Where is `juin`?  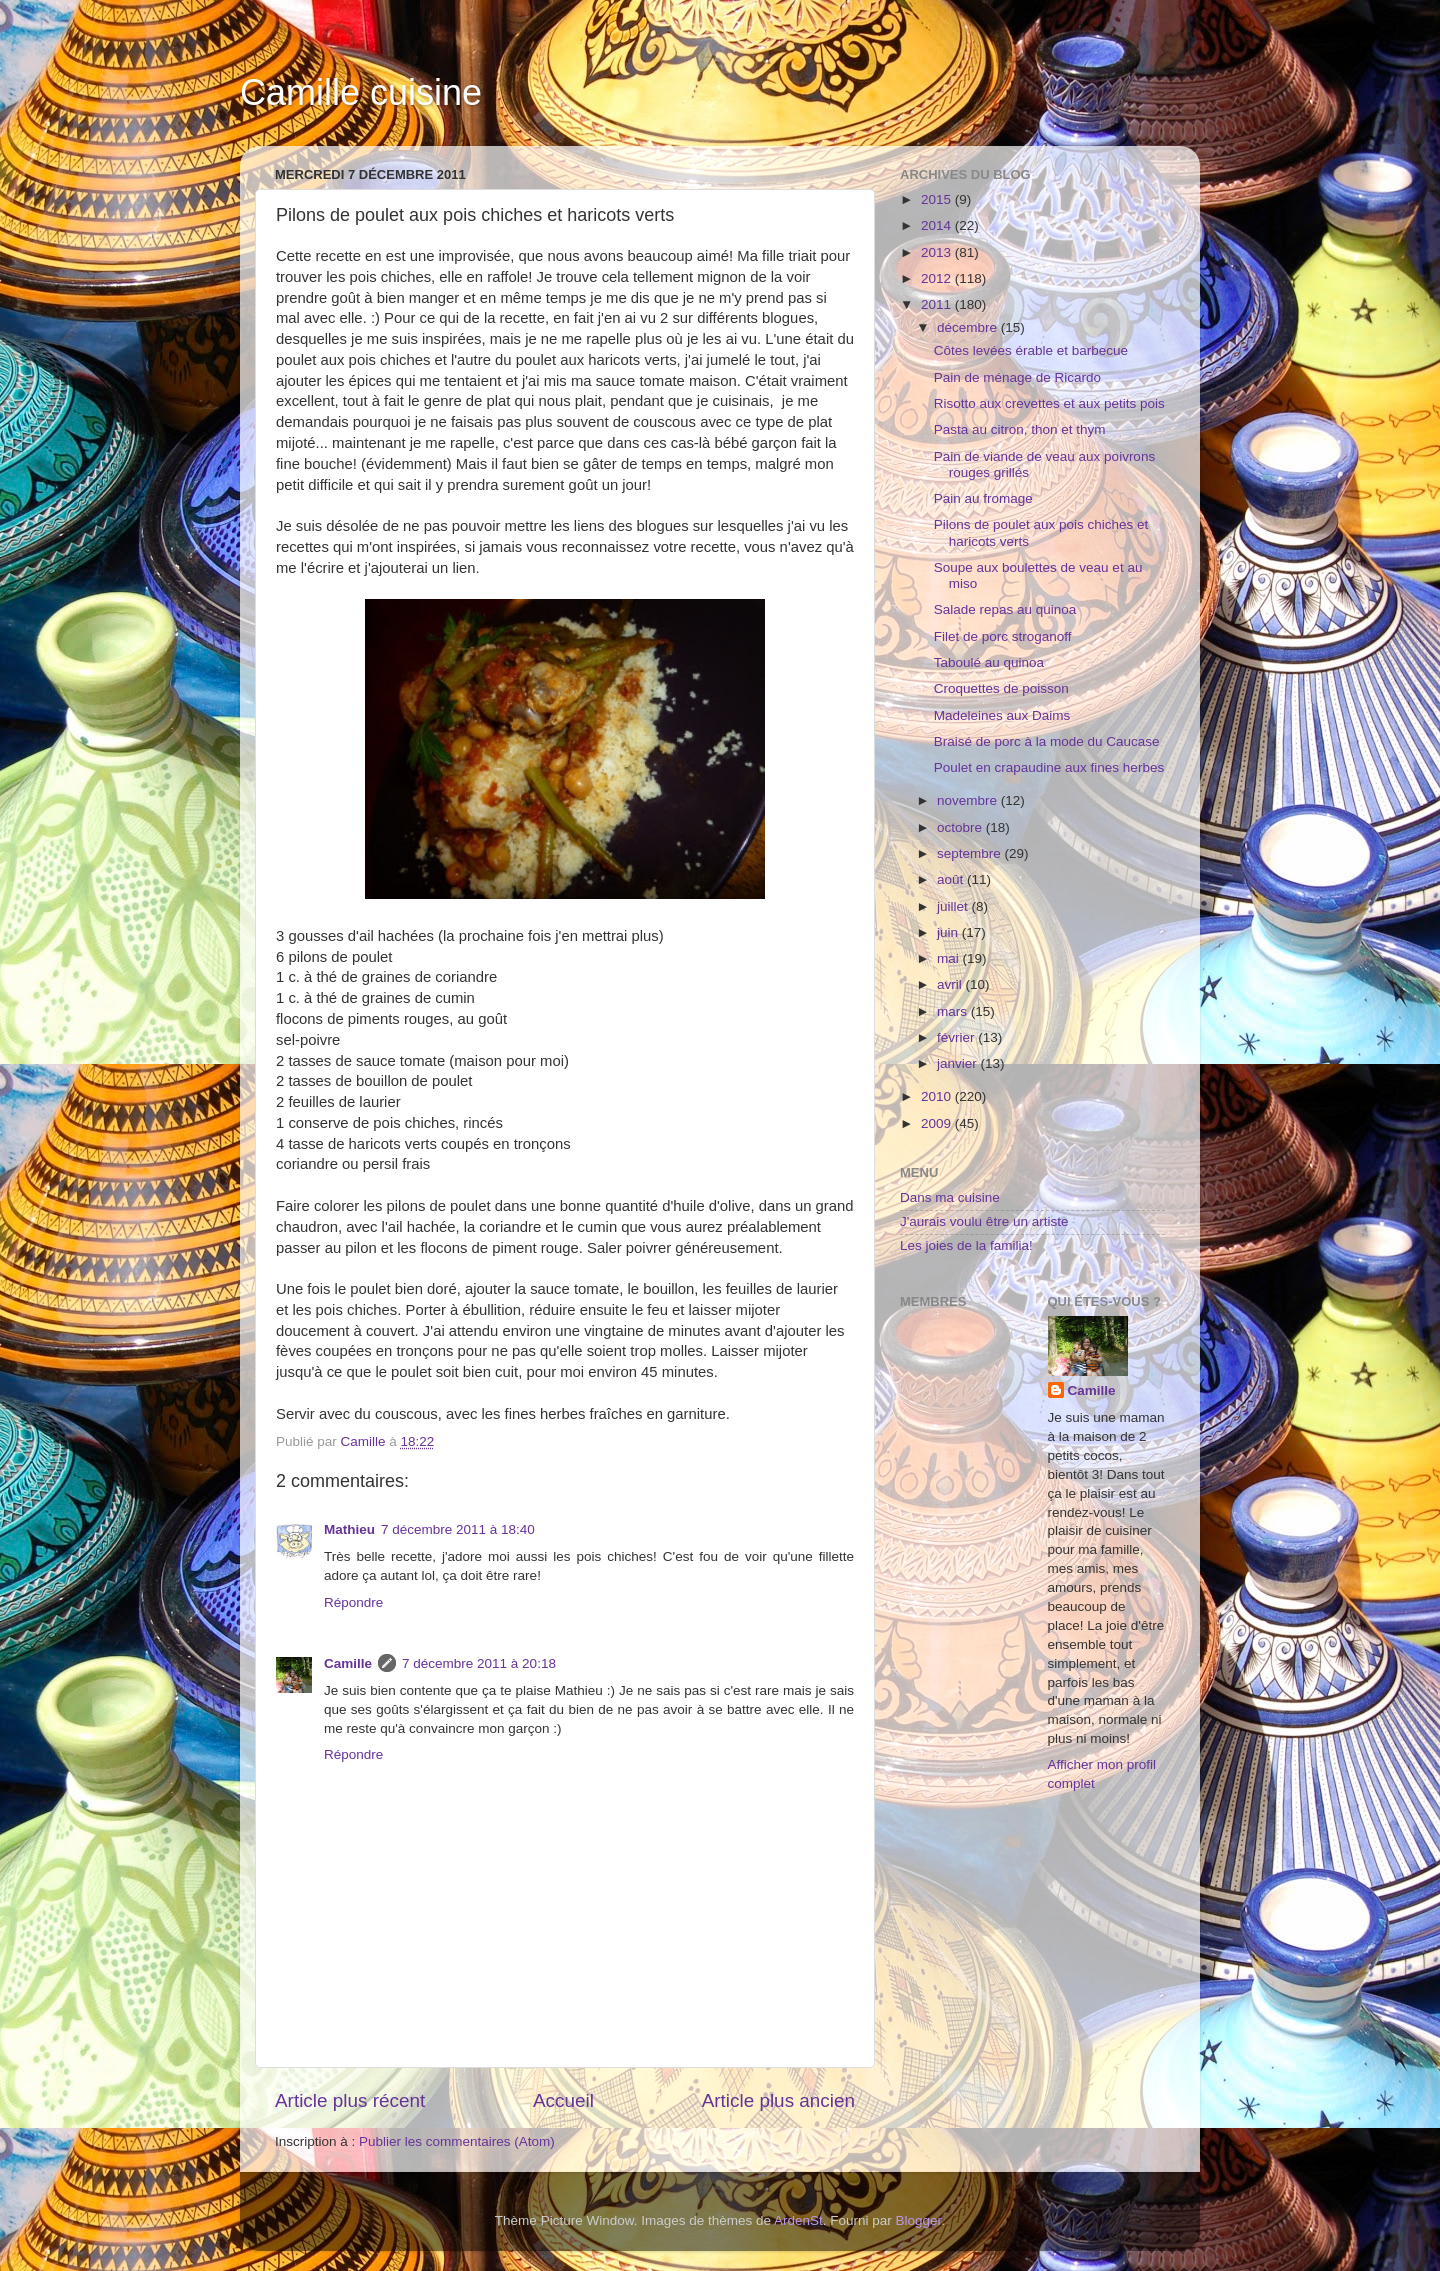 juin is located at coordinates (949, 932).